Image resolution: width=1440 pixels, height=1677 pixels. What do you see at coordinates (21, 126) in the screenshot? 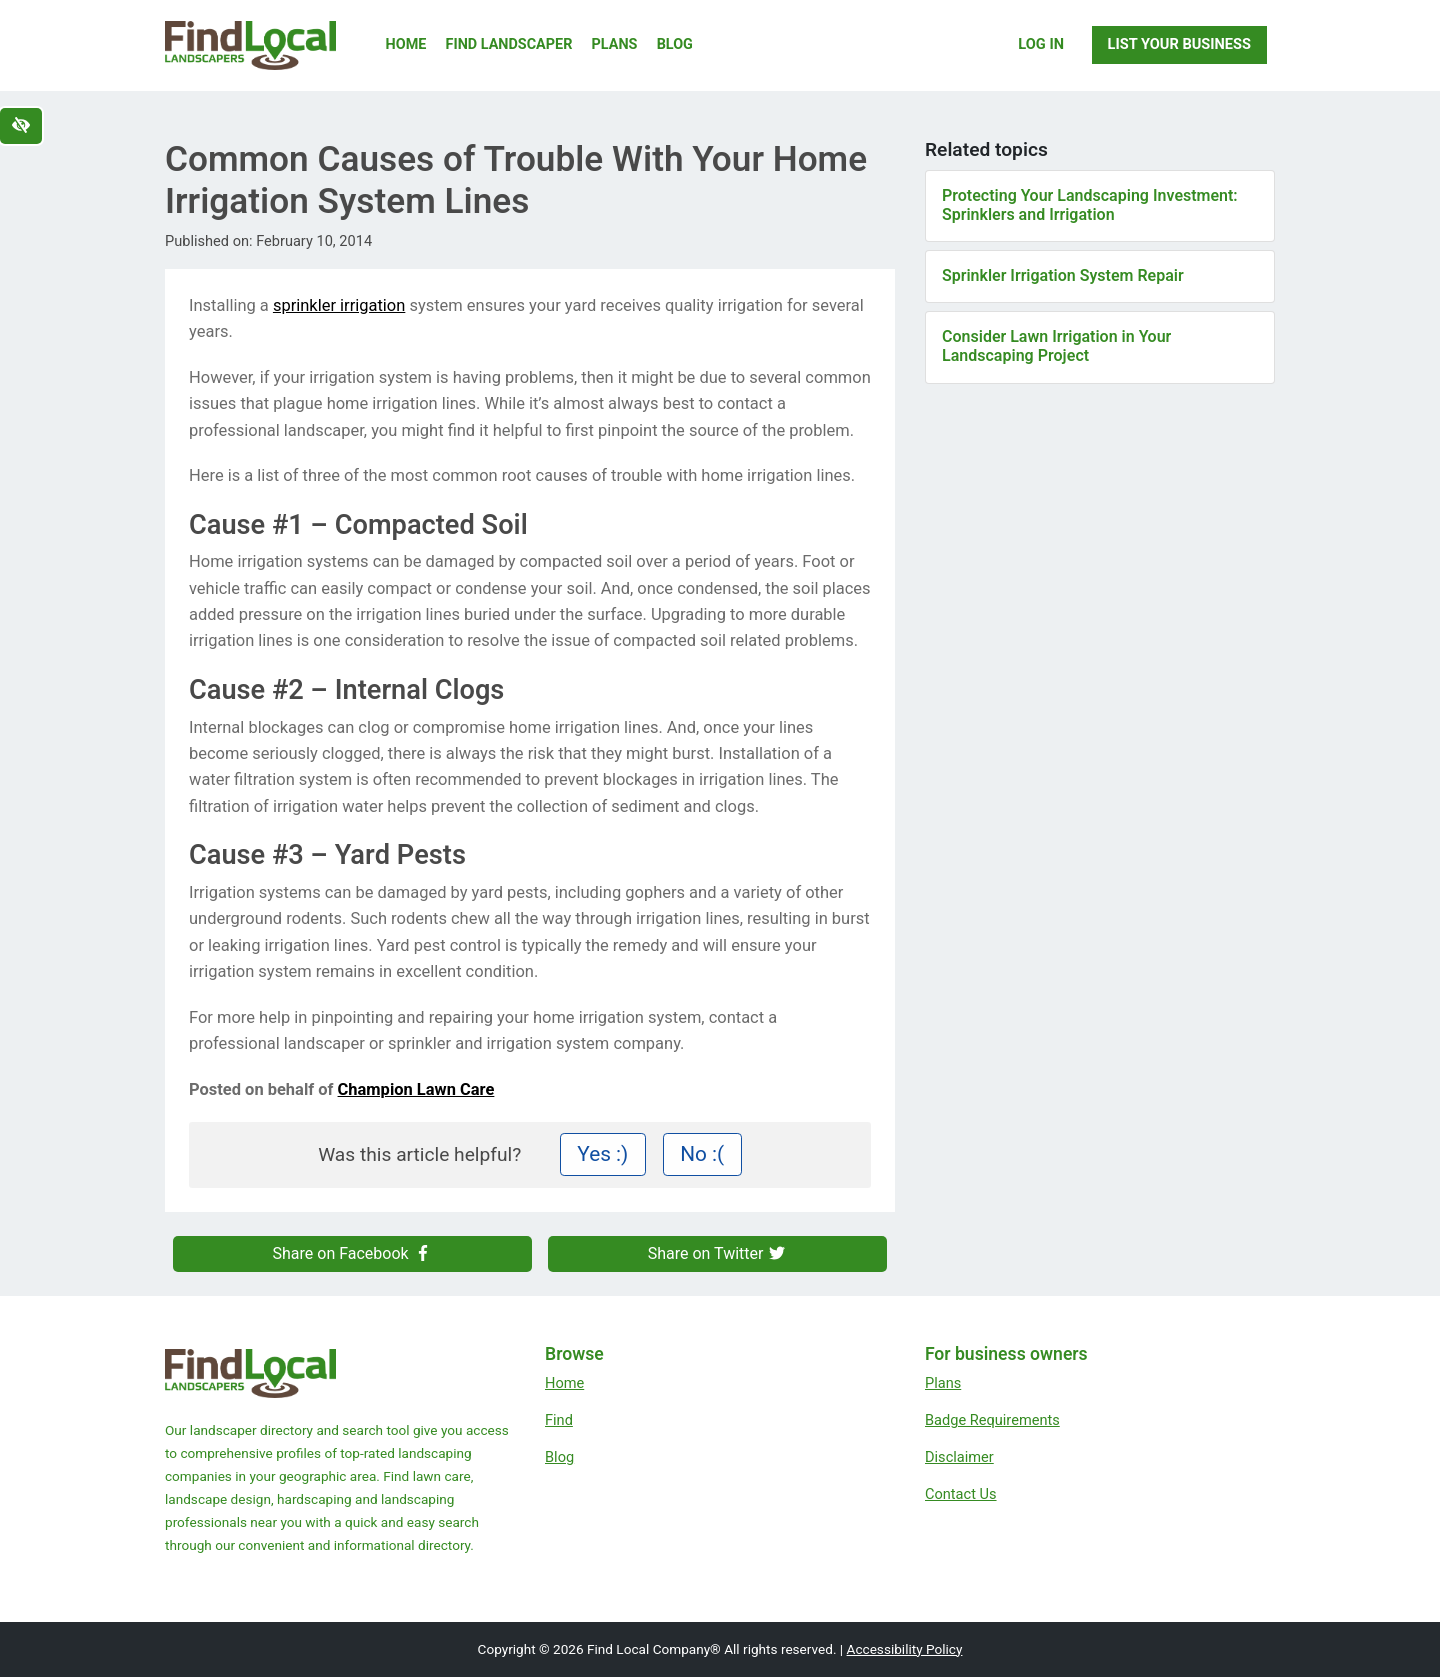
I see `[Switch to high color contrast version of the website]` at bounding box center [21, 126].